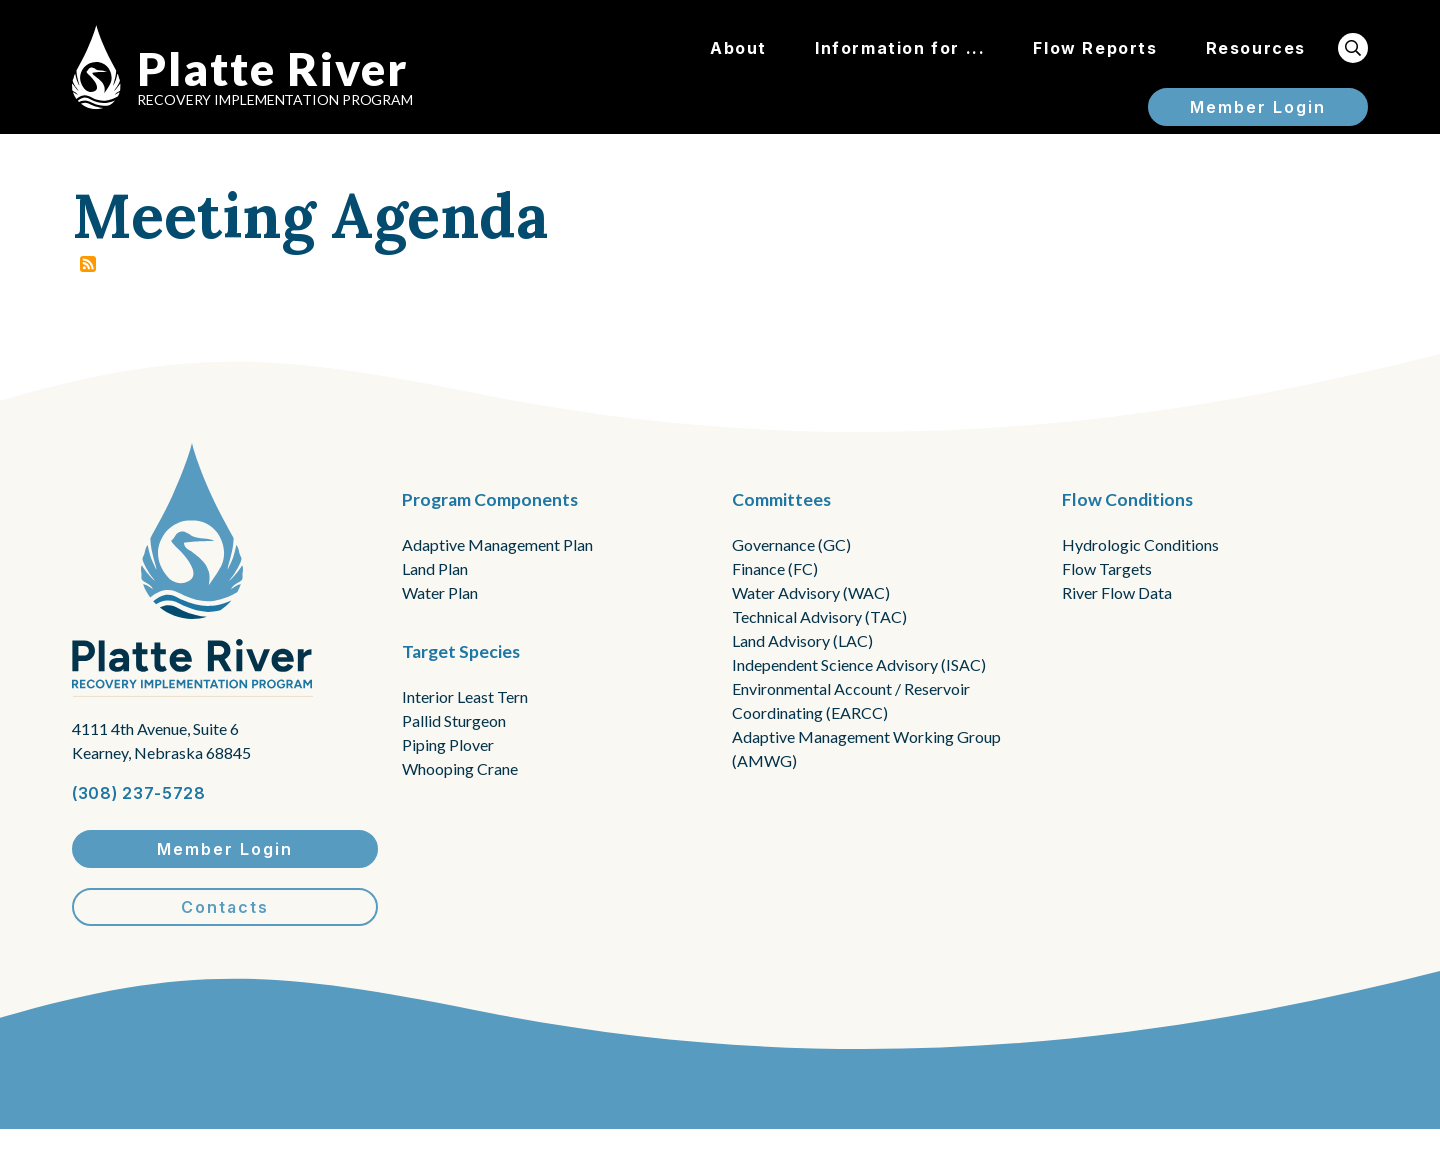  Describe the element at coordinates (738, 48) in the screenshot. I see `About` at that location.